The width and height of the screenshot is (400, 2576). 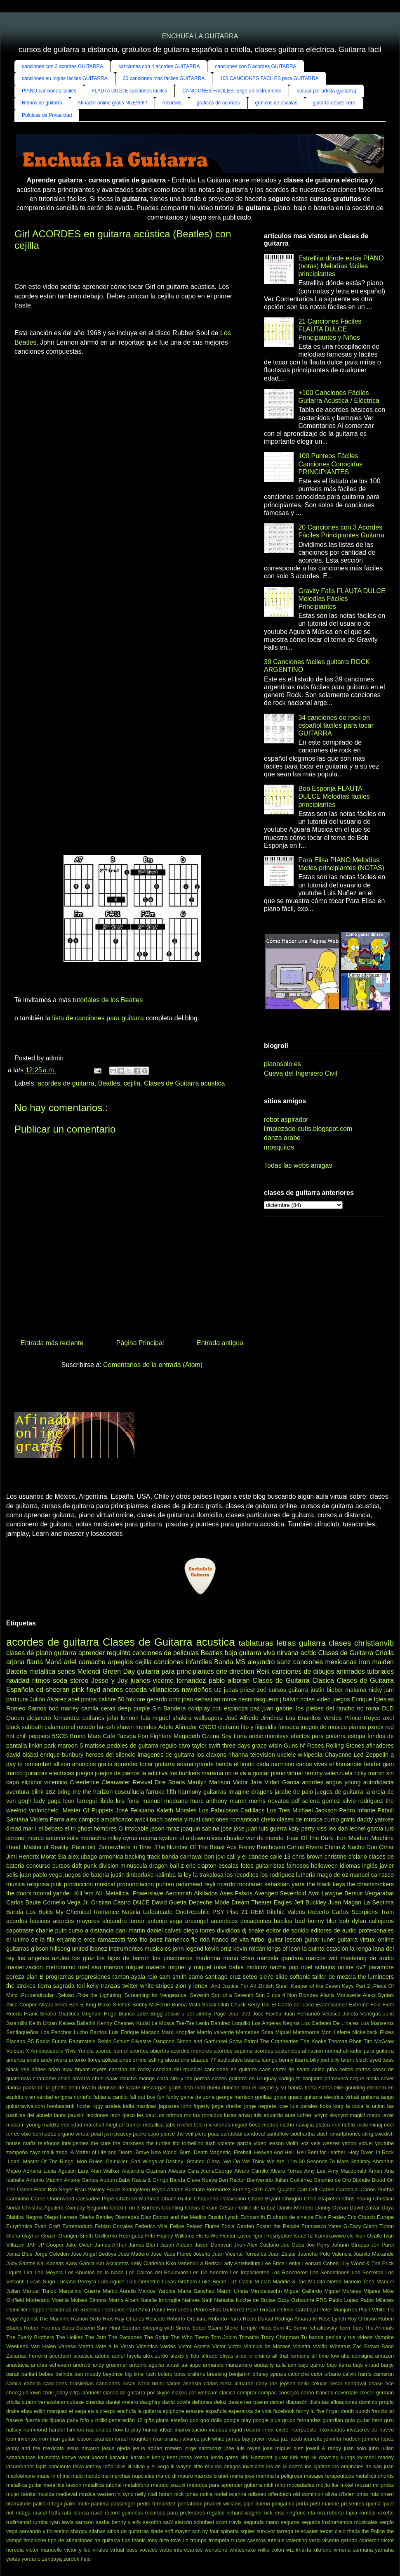 What do you see at coordinates (130, 1985) in the screenshot?
I see `twitter` at bounding box center [130, 1985].